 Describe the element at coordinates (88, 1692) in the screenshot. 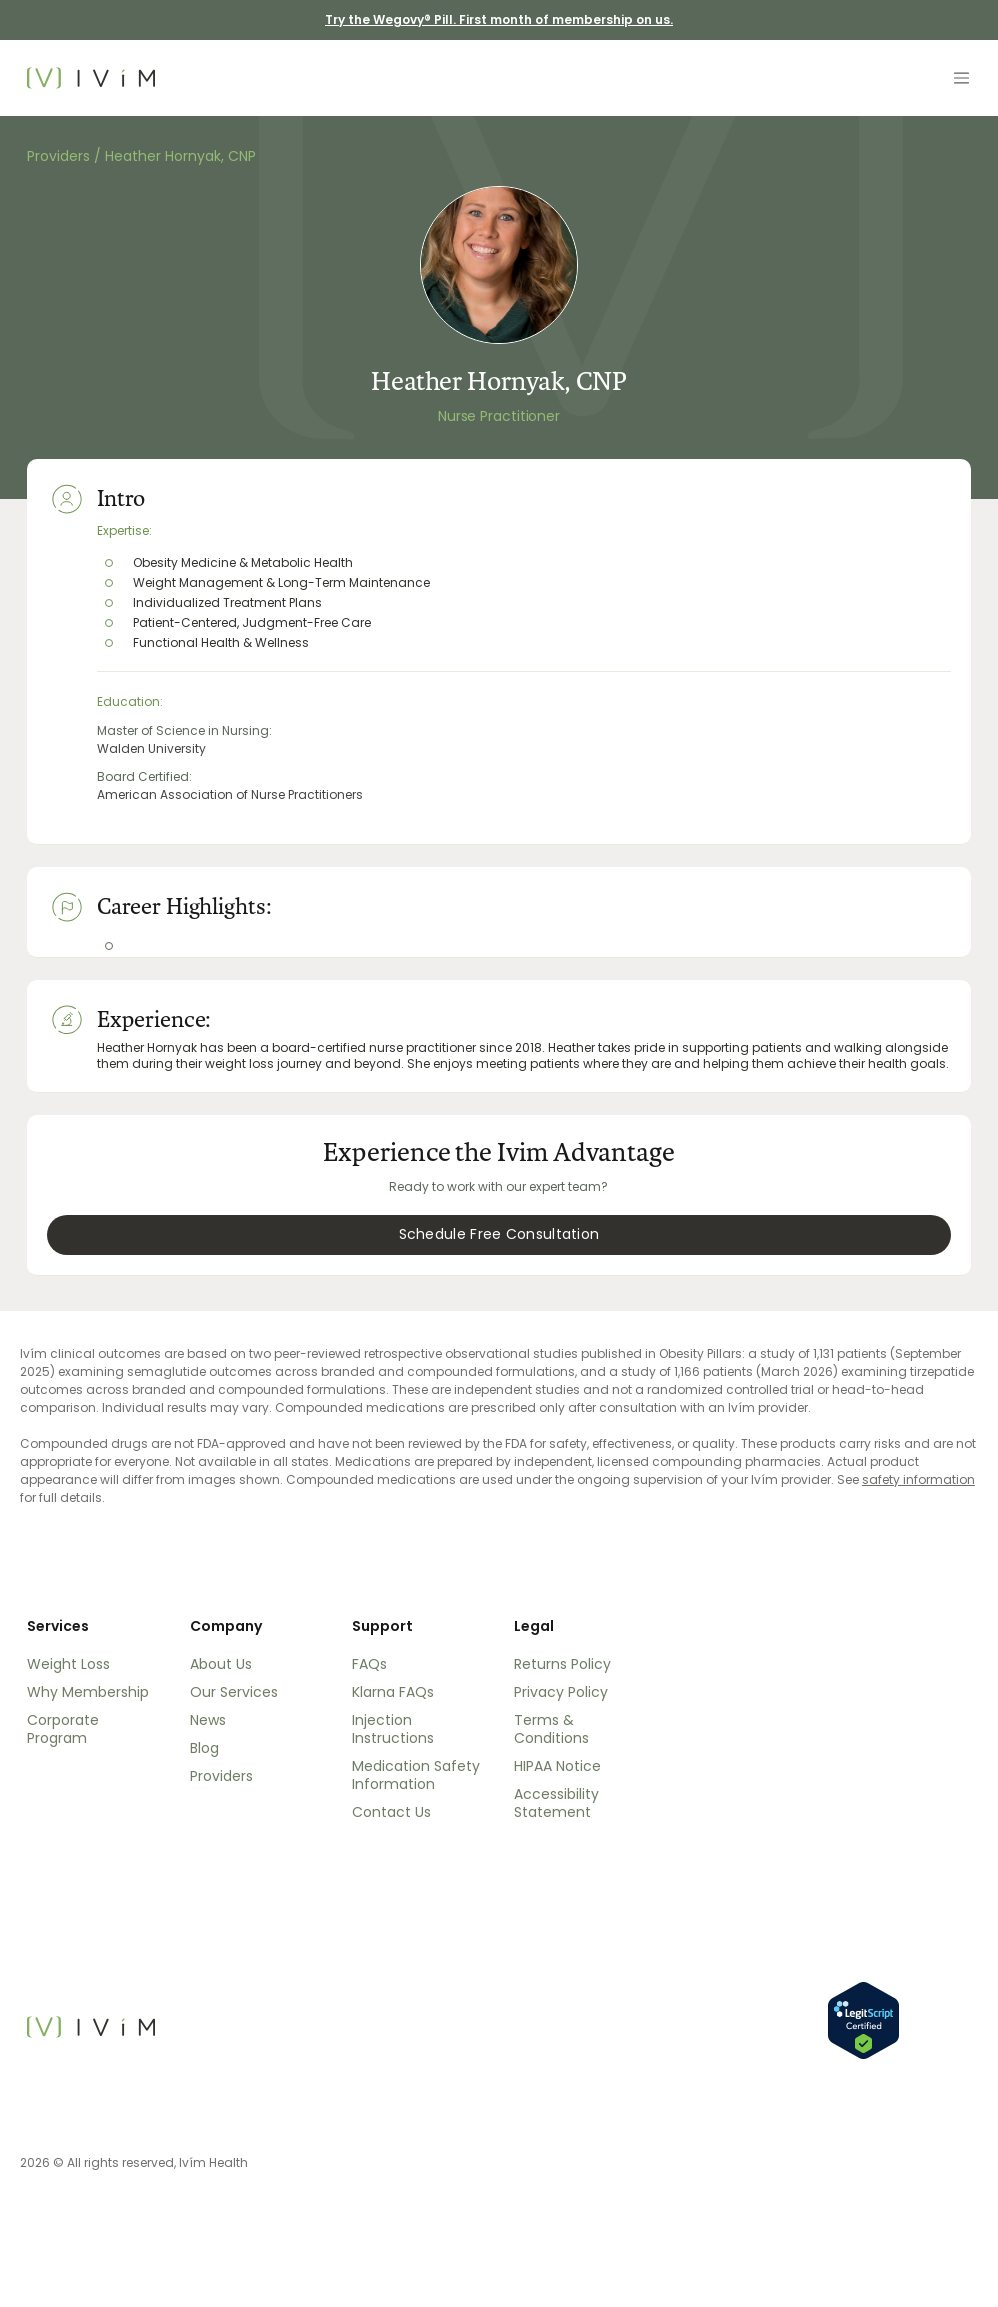

I see `Why Membership` at that location.